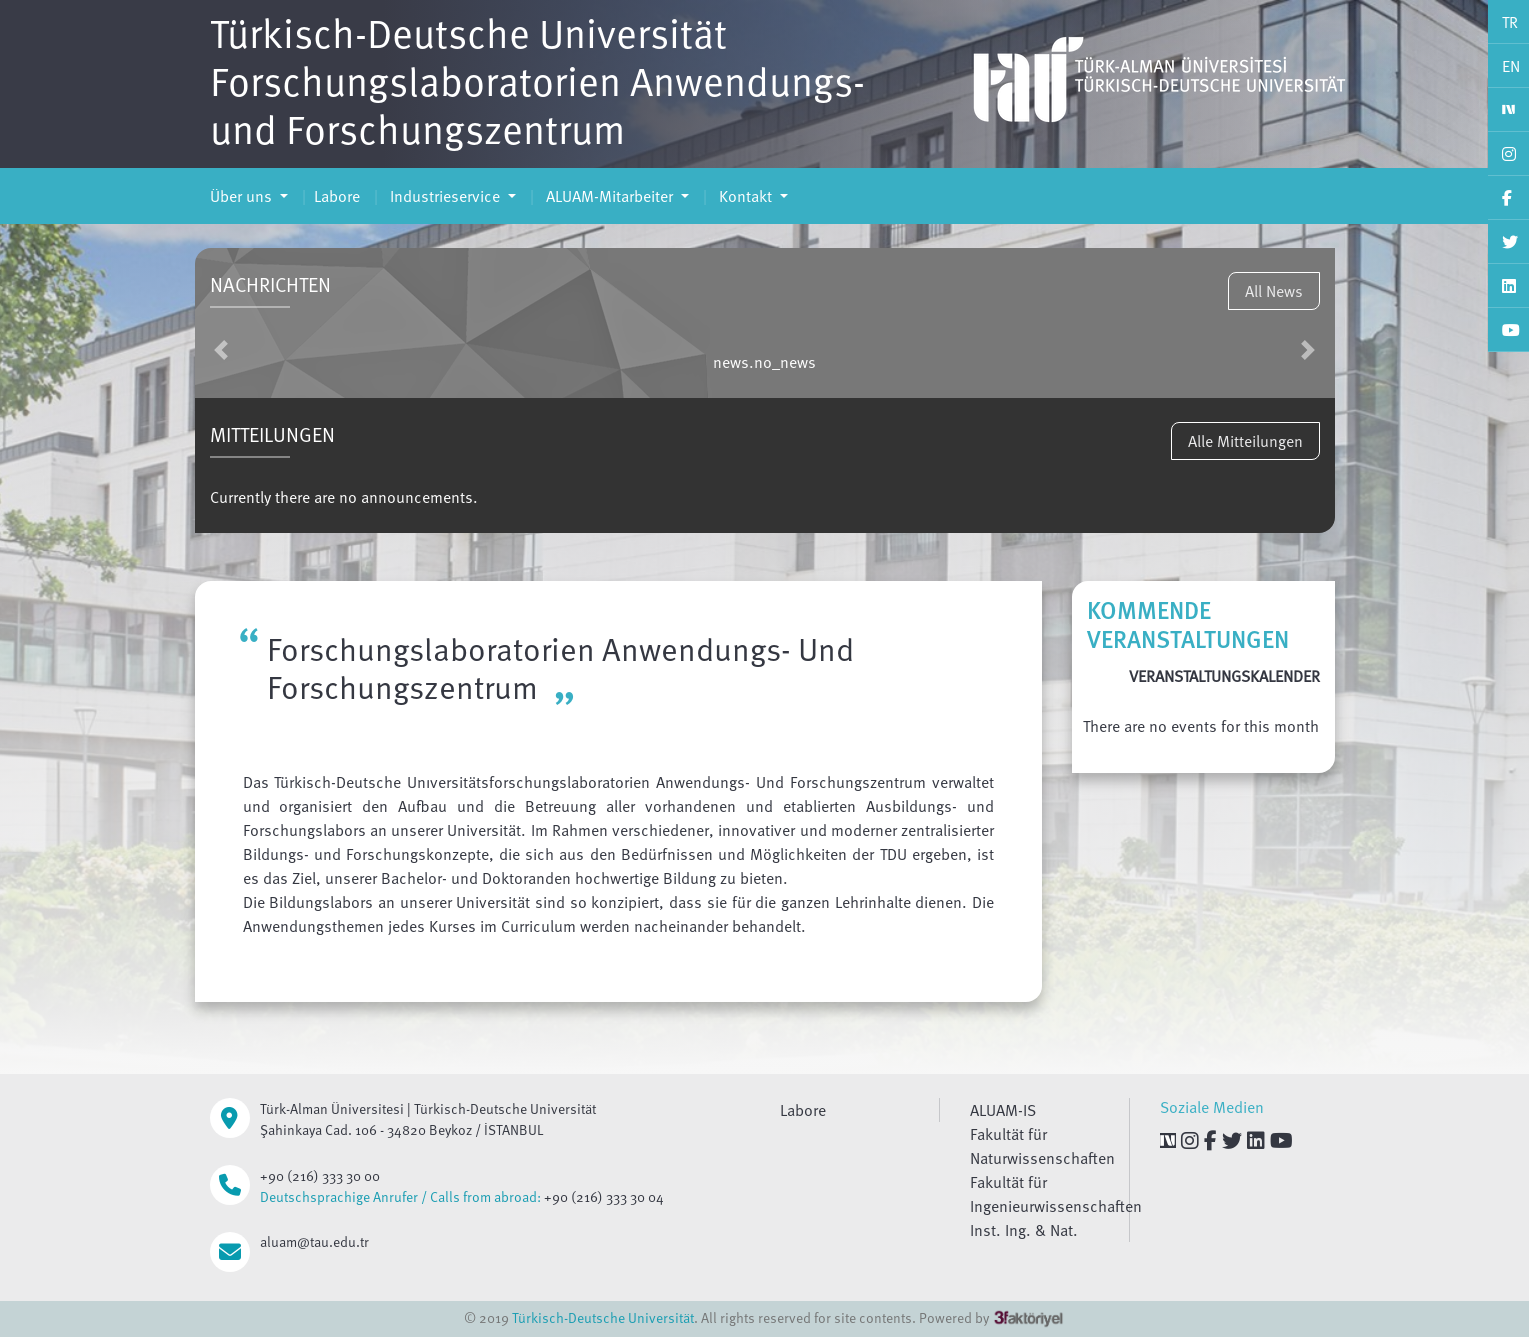 The height and width of the screenshot is (1337, 1529). Describe the element at coordinates (603, 1317) in the screenshot. I see `Türkisch-Deutsche Universität` at that location.